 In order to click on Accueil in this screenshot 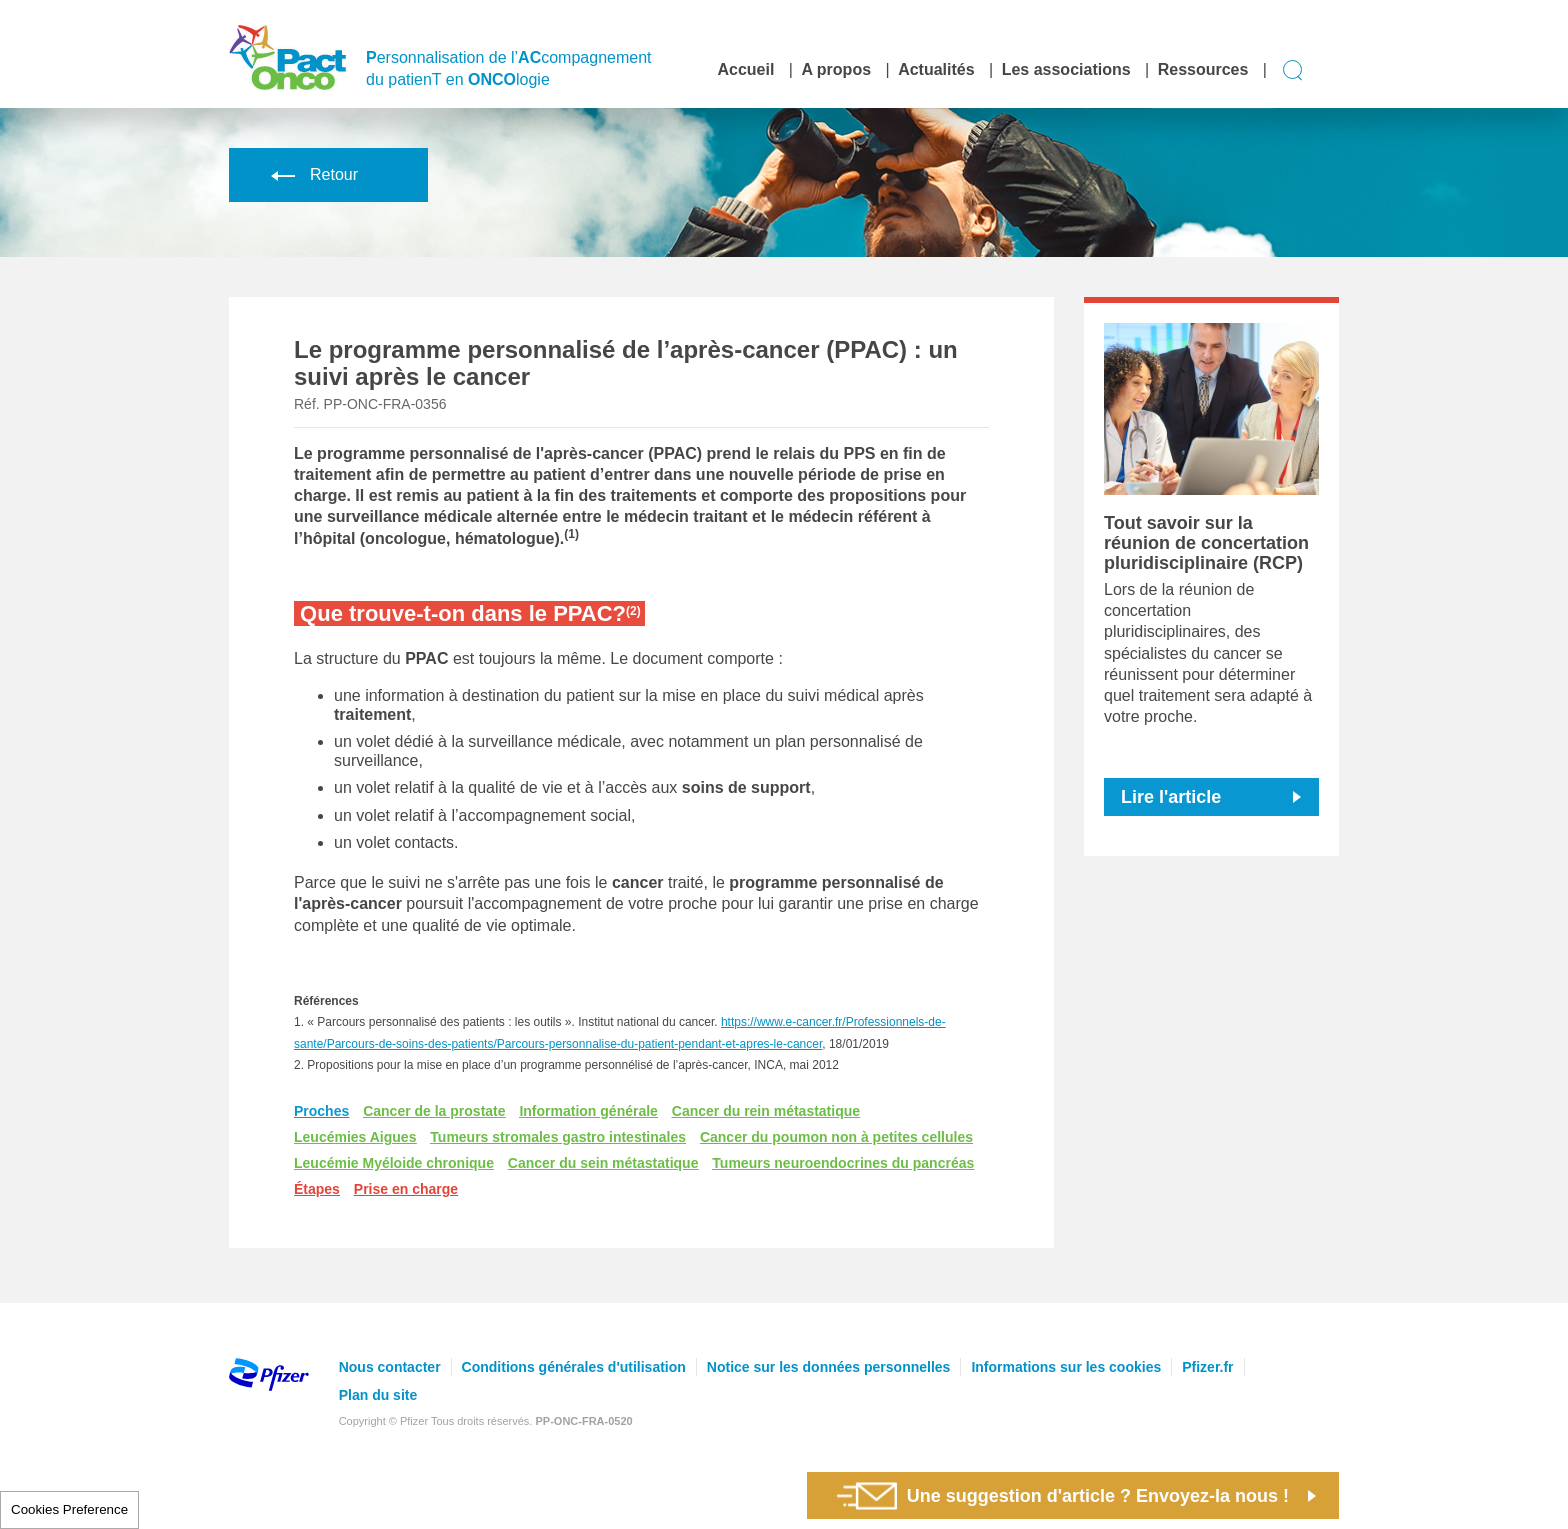, I will do `click(745, 69)`.